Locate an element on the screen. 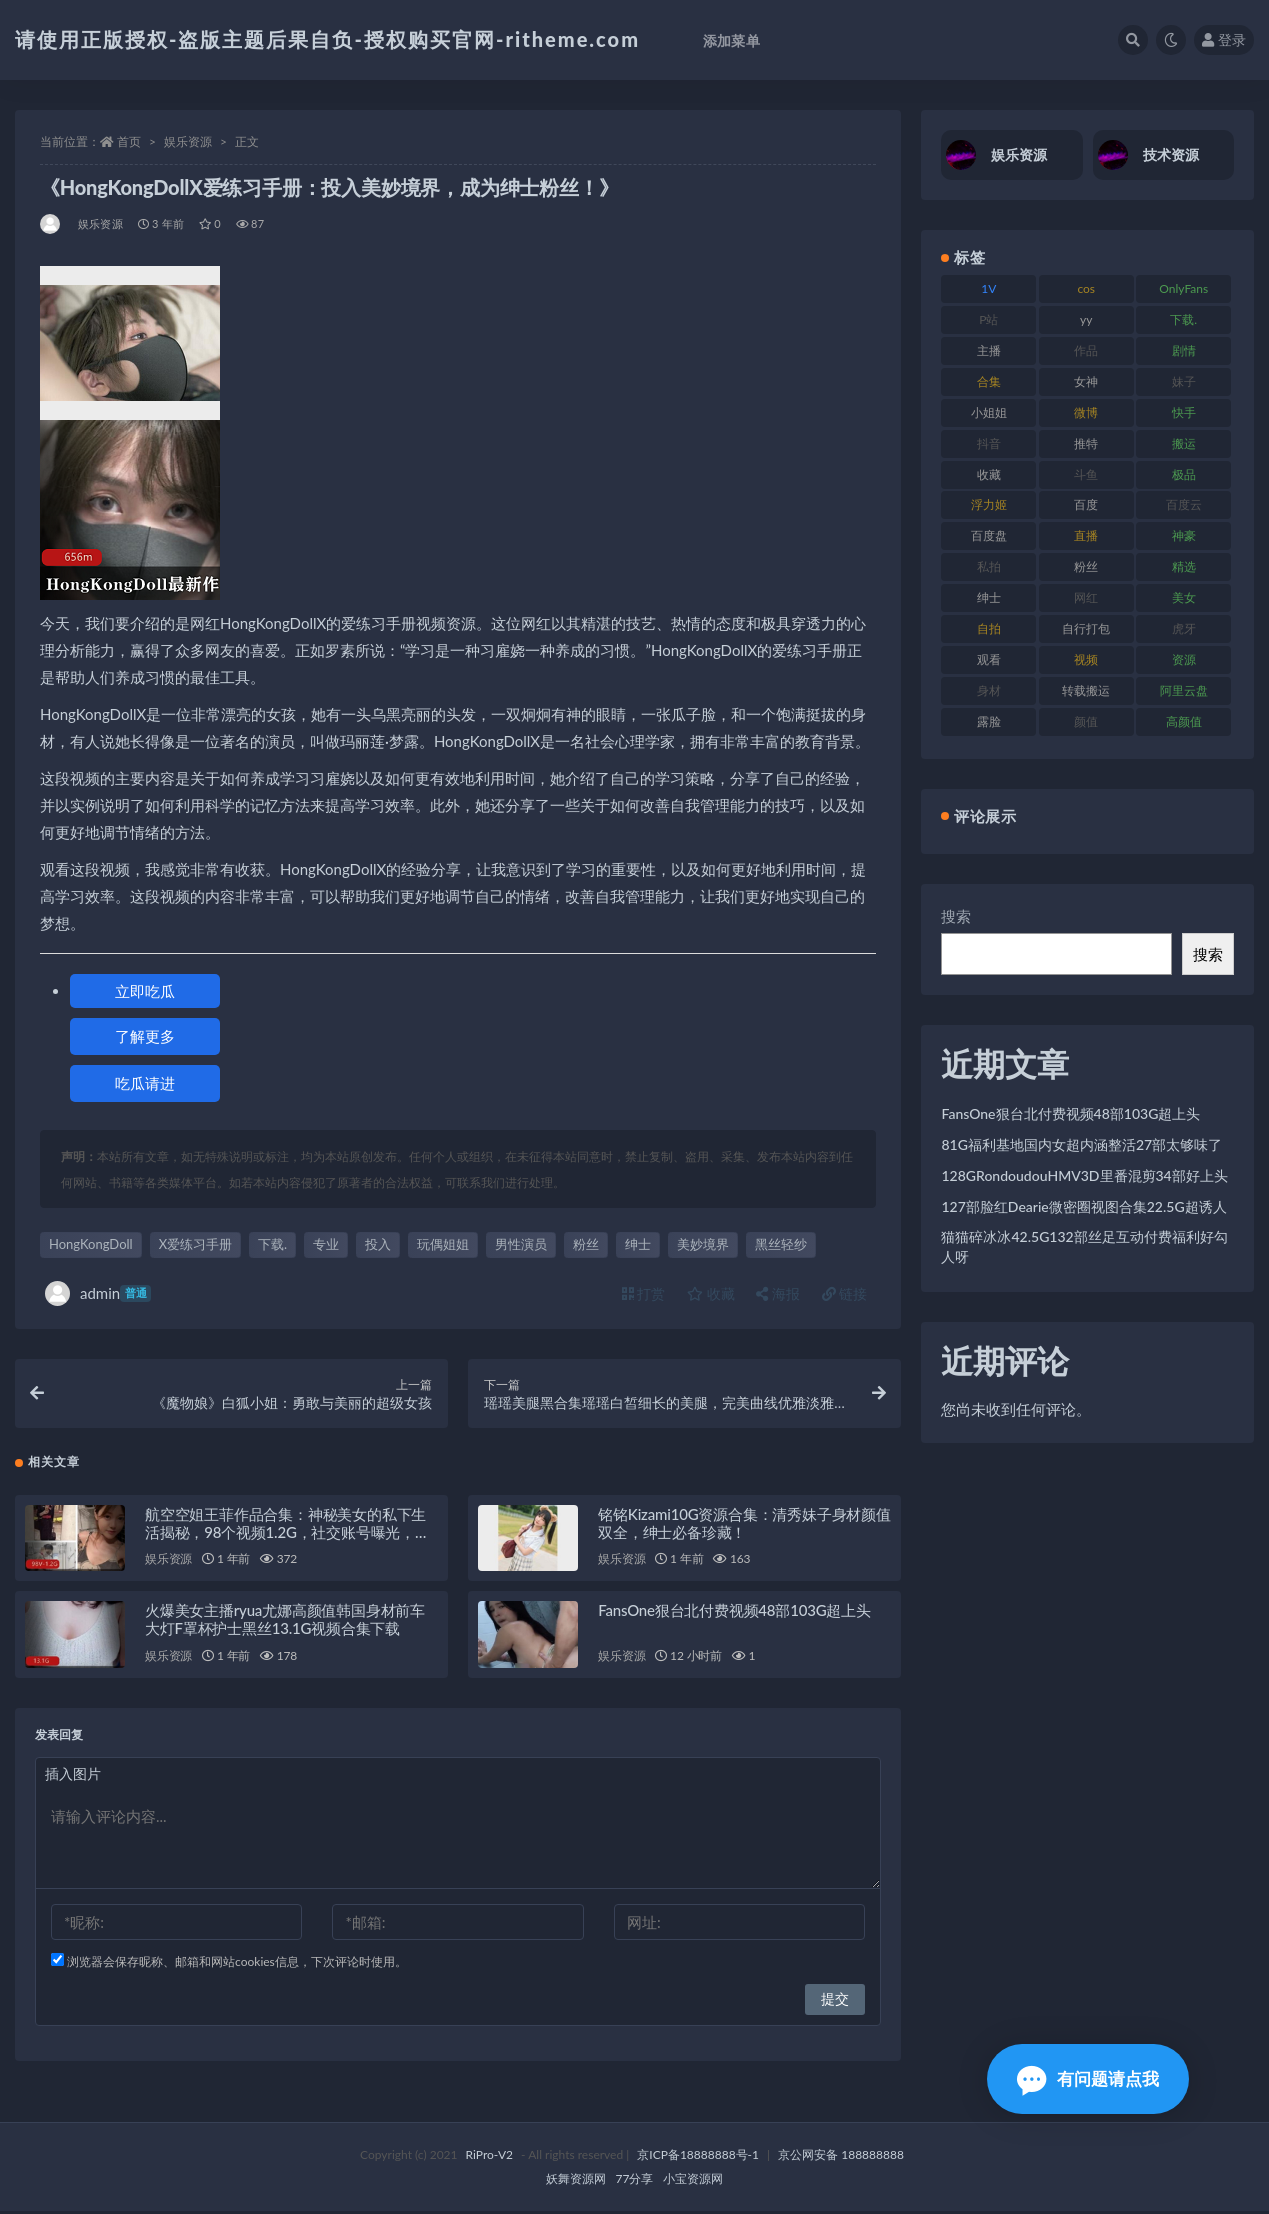 Image resolution: width=1269 pixels, height=2214 pixels. OnlyFans [OnlyFans (128 项)] is located at coordinates (1183, 288).